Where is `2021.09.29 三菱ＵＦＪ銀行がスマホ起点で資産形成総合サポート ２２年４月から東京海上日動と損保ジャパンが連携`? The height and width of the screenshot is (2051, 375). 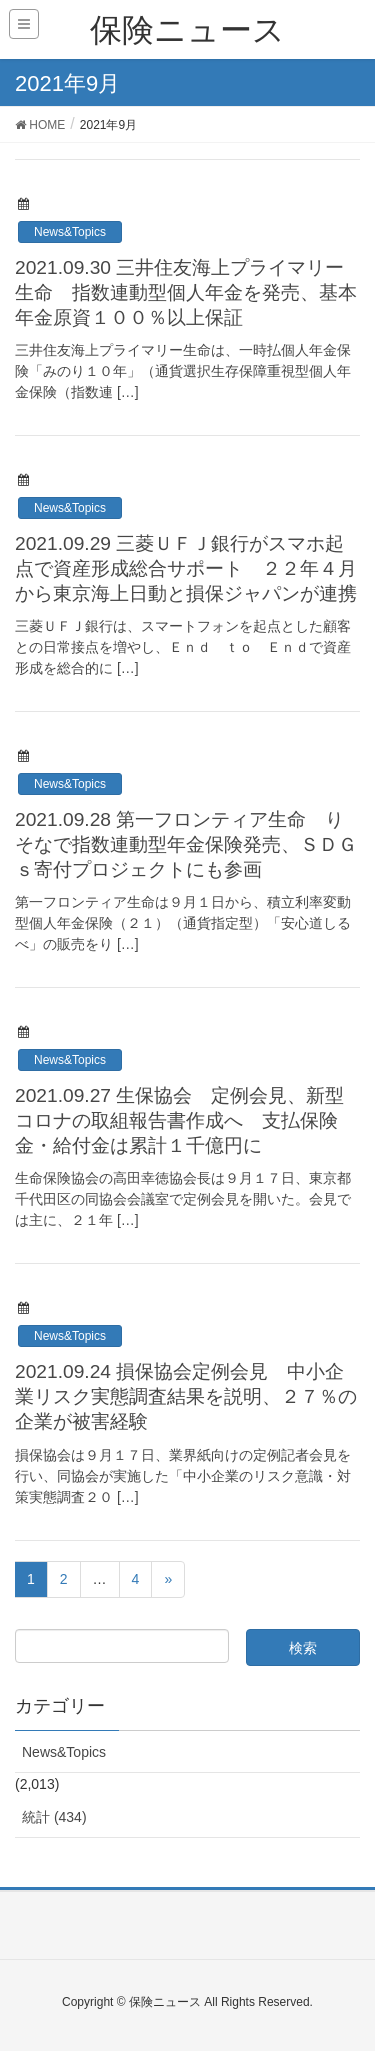
2021.09.29 三菱ＵＦＪ銀行がスマホ起点で資産形成総合サポート ２２年４月から東京海上日動と損保ジャパンが連携 is located at coordinates (186, 568).